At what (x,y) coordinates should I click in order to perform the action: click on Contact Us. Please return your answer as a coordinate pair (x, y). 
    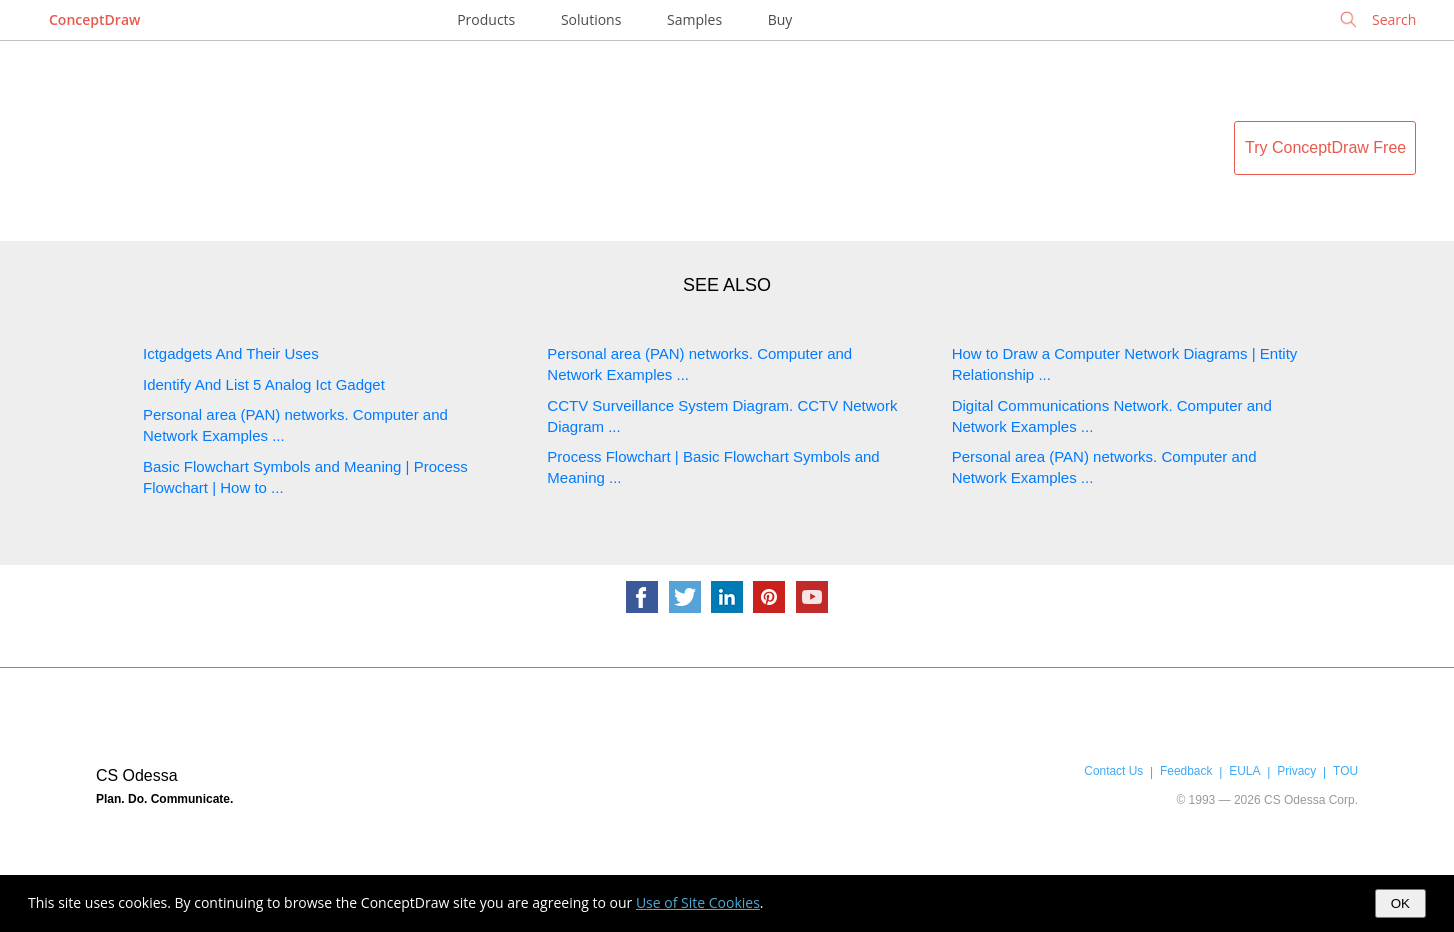
    Looking at the image, I should click on (1113, 771).